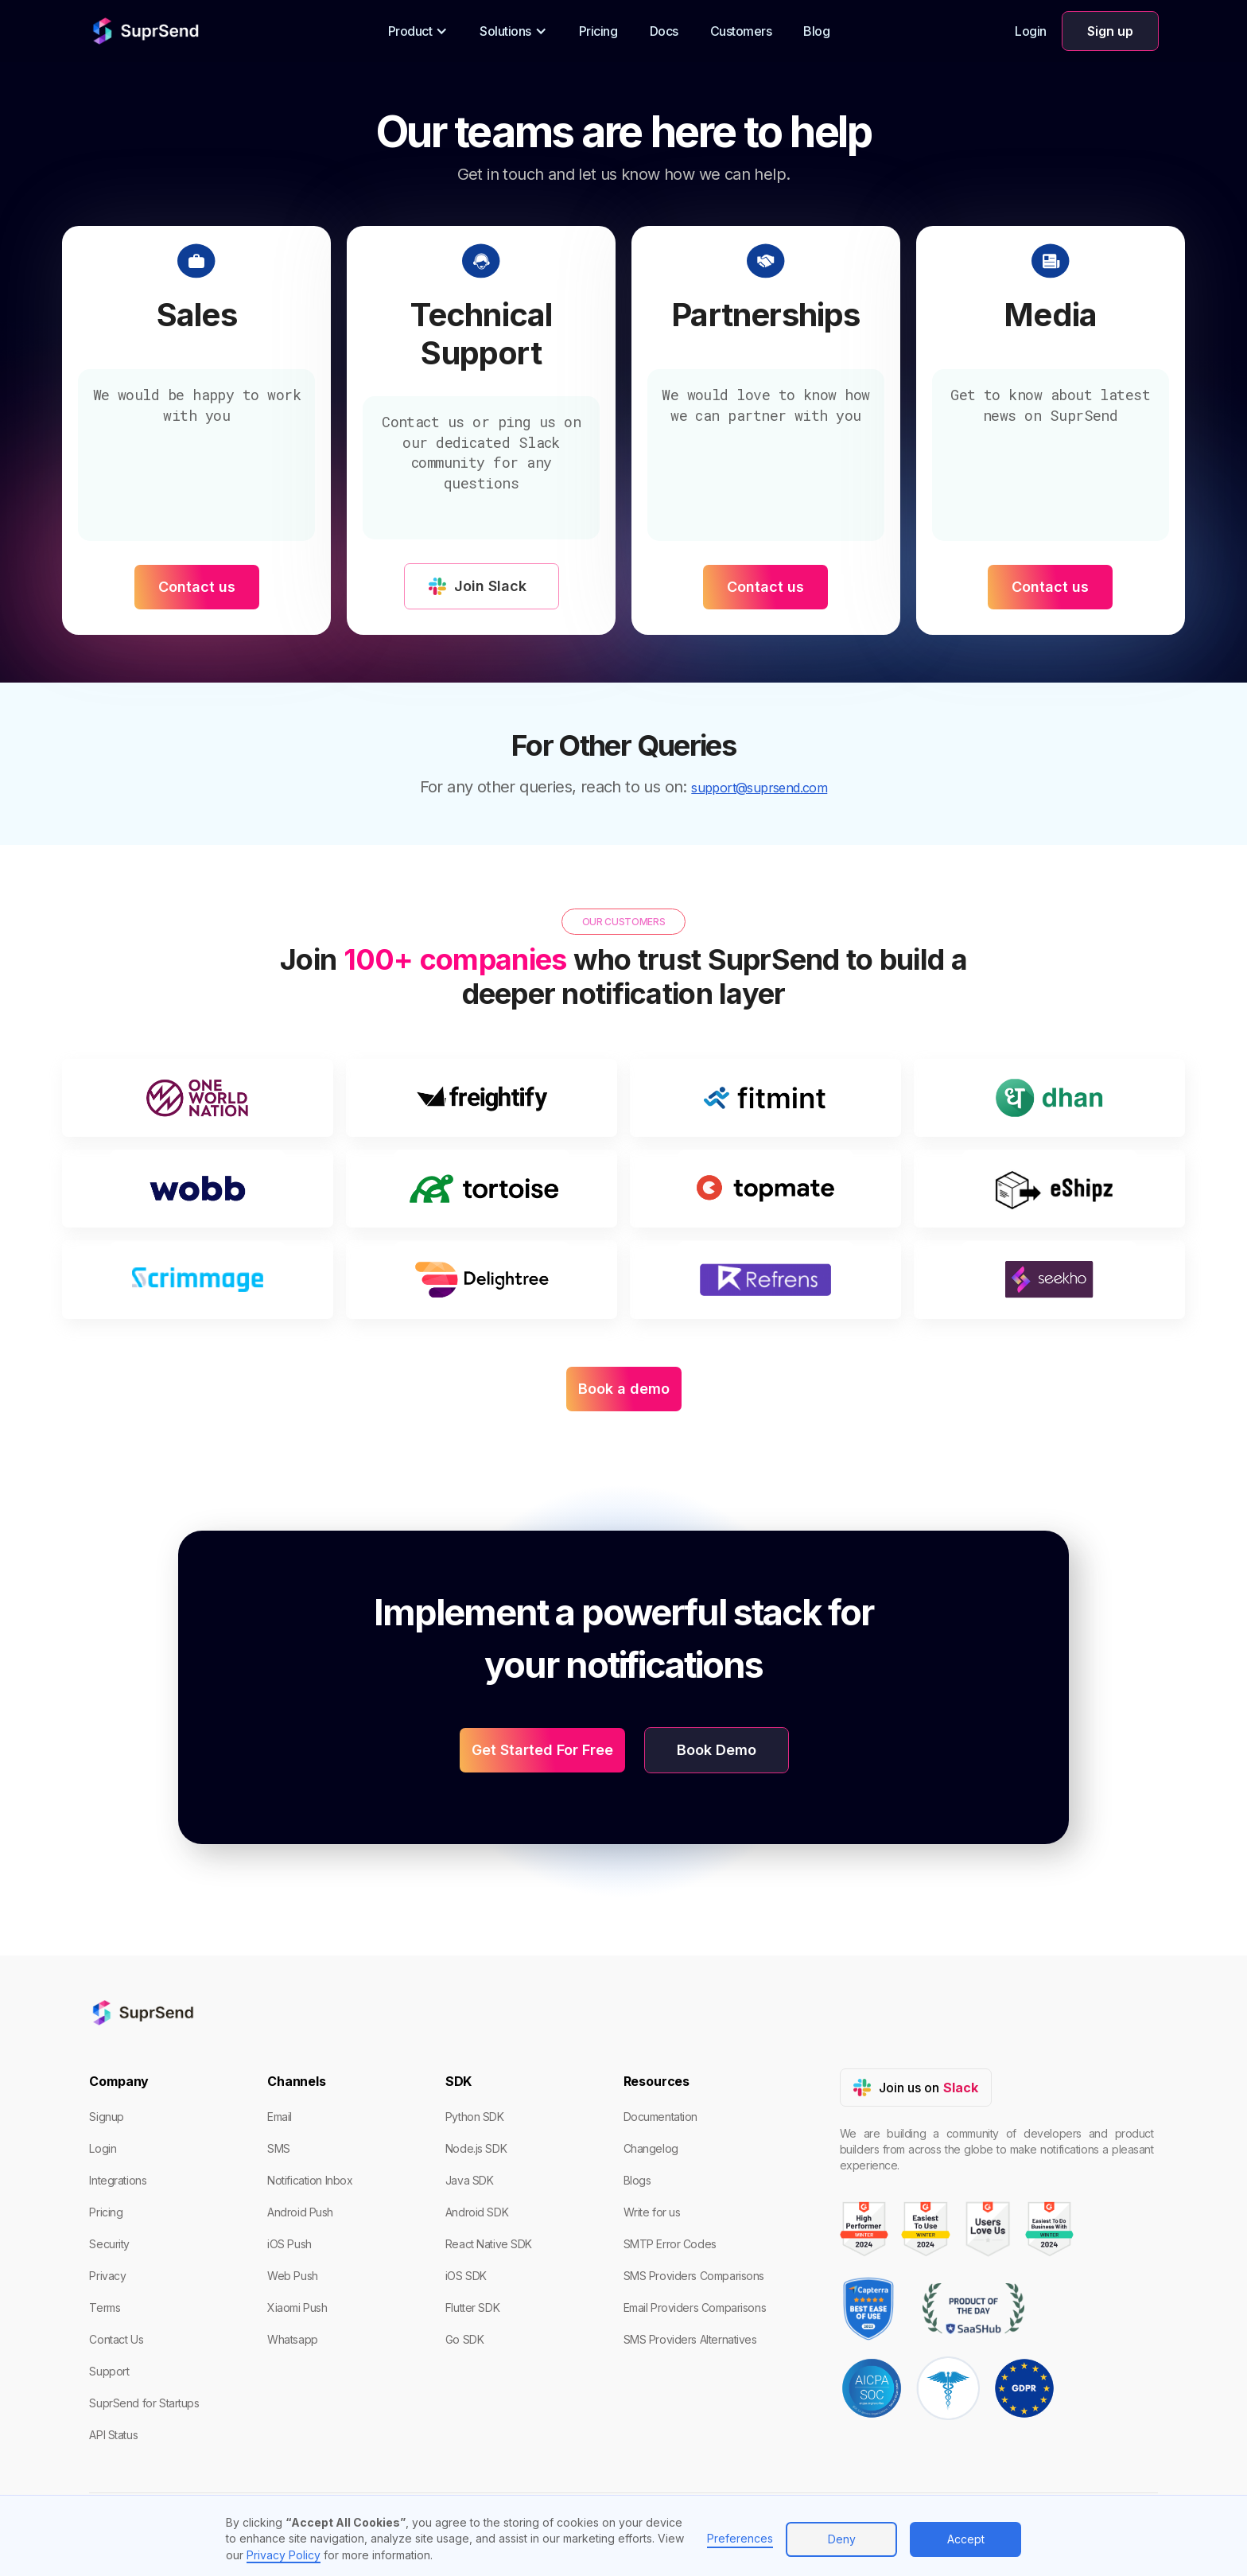 This screenshot has height=2576, width=1247. Describe the element at coordinates (109, 2371) in the screenshot. I see `Support` at that location.